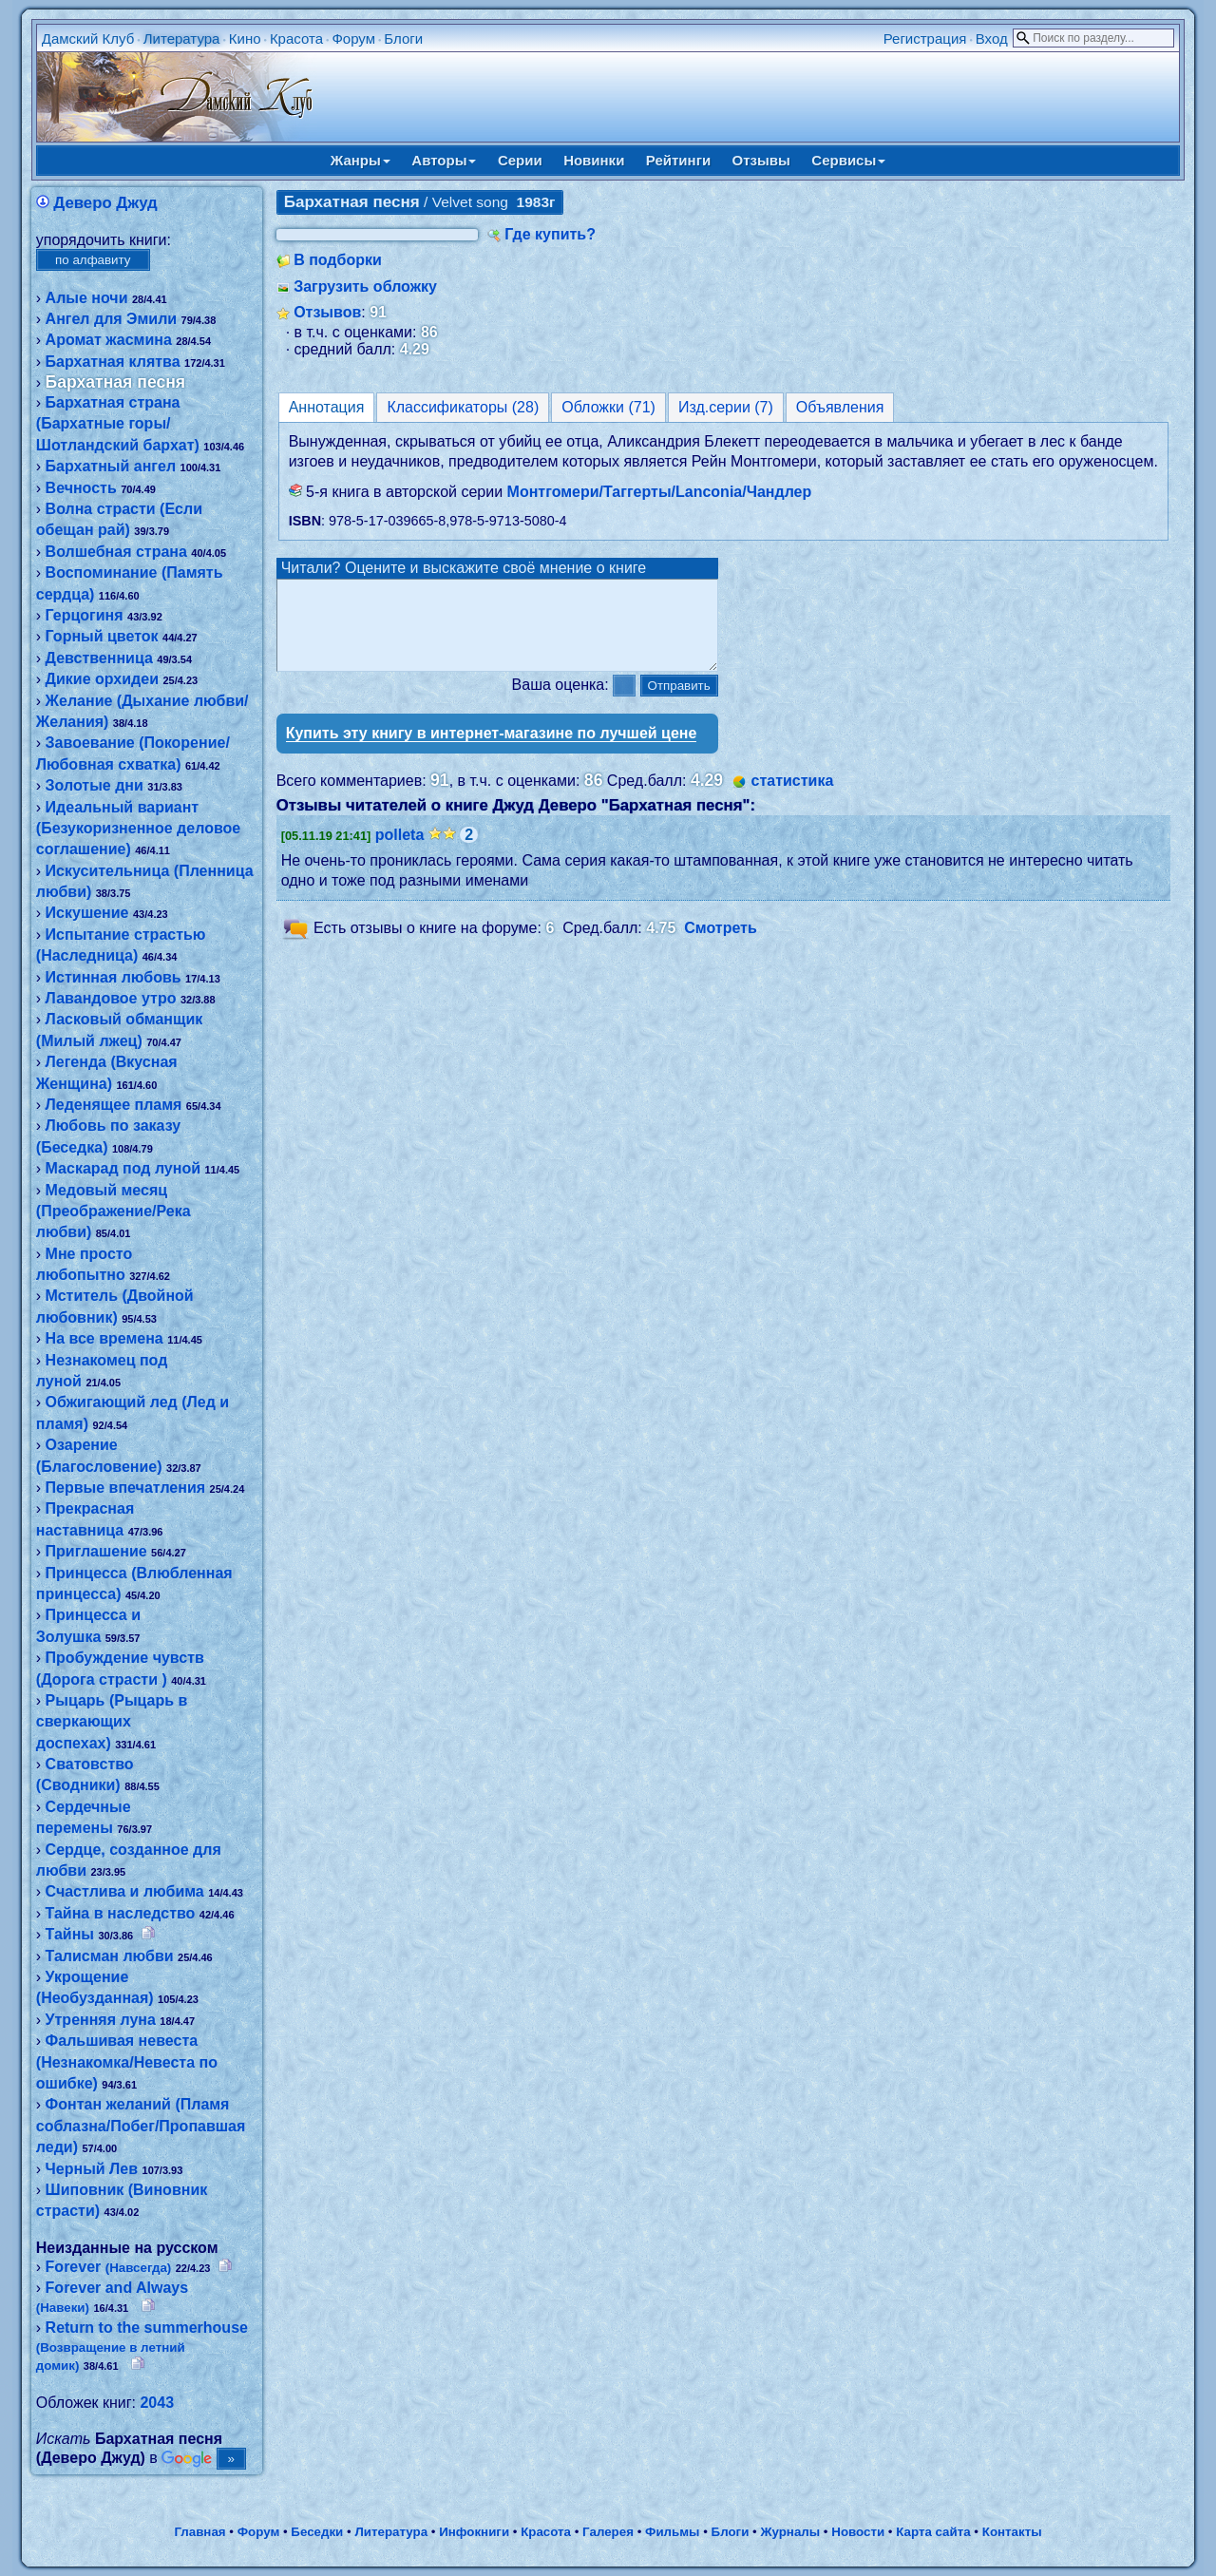 The height and width of the screenshot is (2576, 1216). What do you see at coordinates (112, 319) in the screenshot?
I see `Ангел для Эмили` at bounding box center [112, 319].